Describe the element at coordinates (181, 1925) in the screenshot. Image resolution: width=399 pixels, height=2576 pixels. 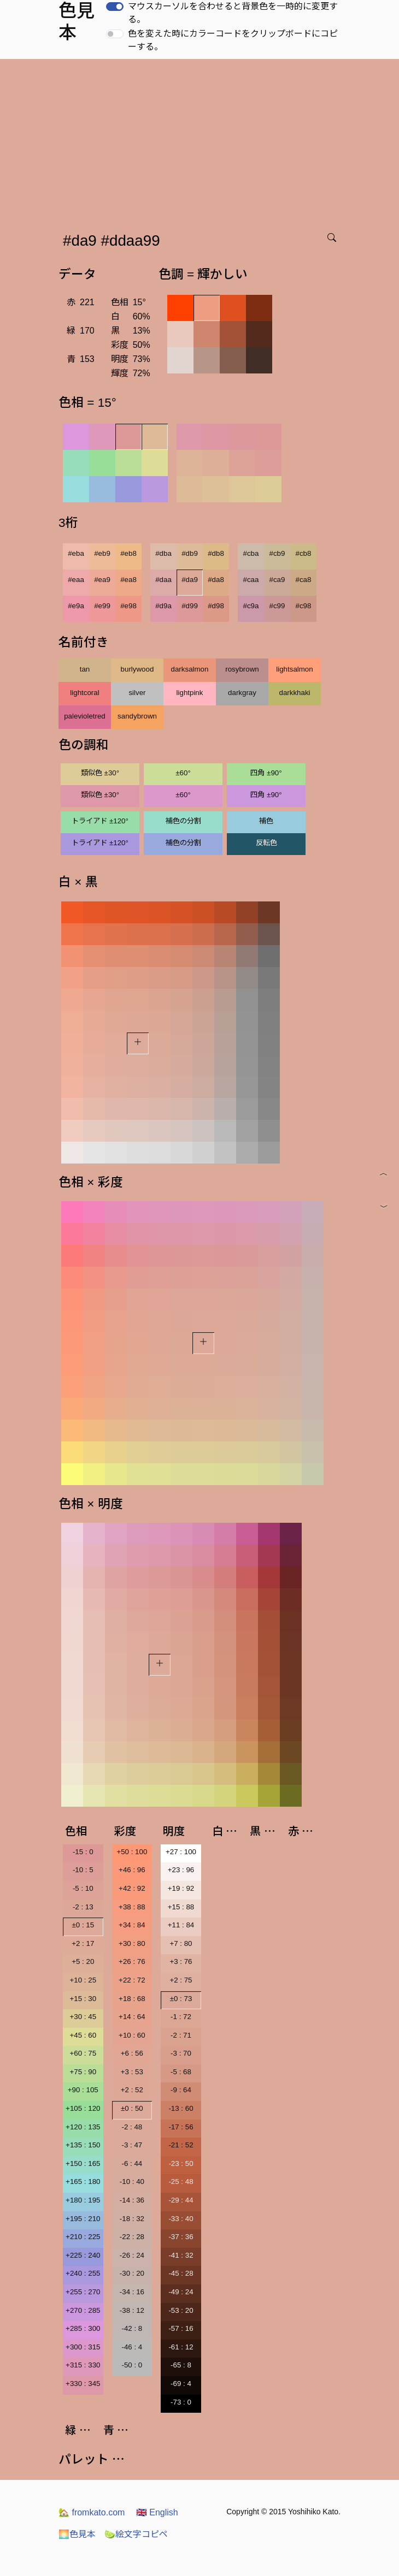
I see `+11 : 84` at that location.